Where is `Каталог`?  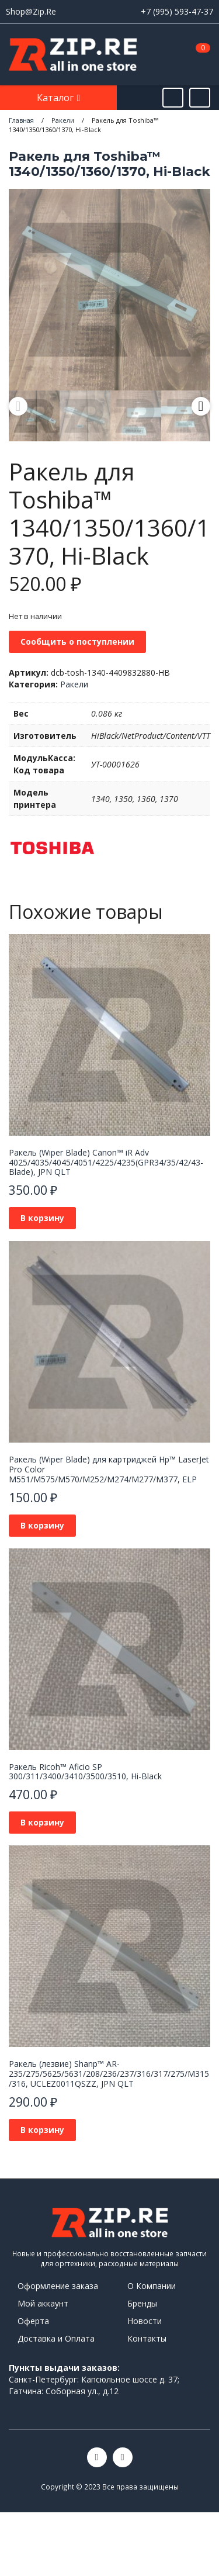
Каталог is located at coordinates (56, 97).